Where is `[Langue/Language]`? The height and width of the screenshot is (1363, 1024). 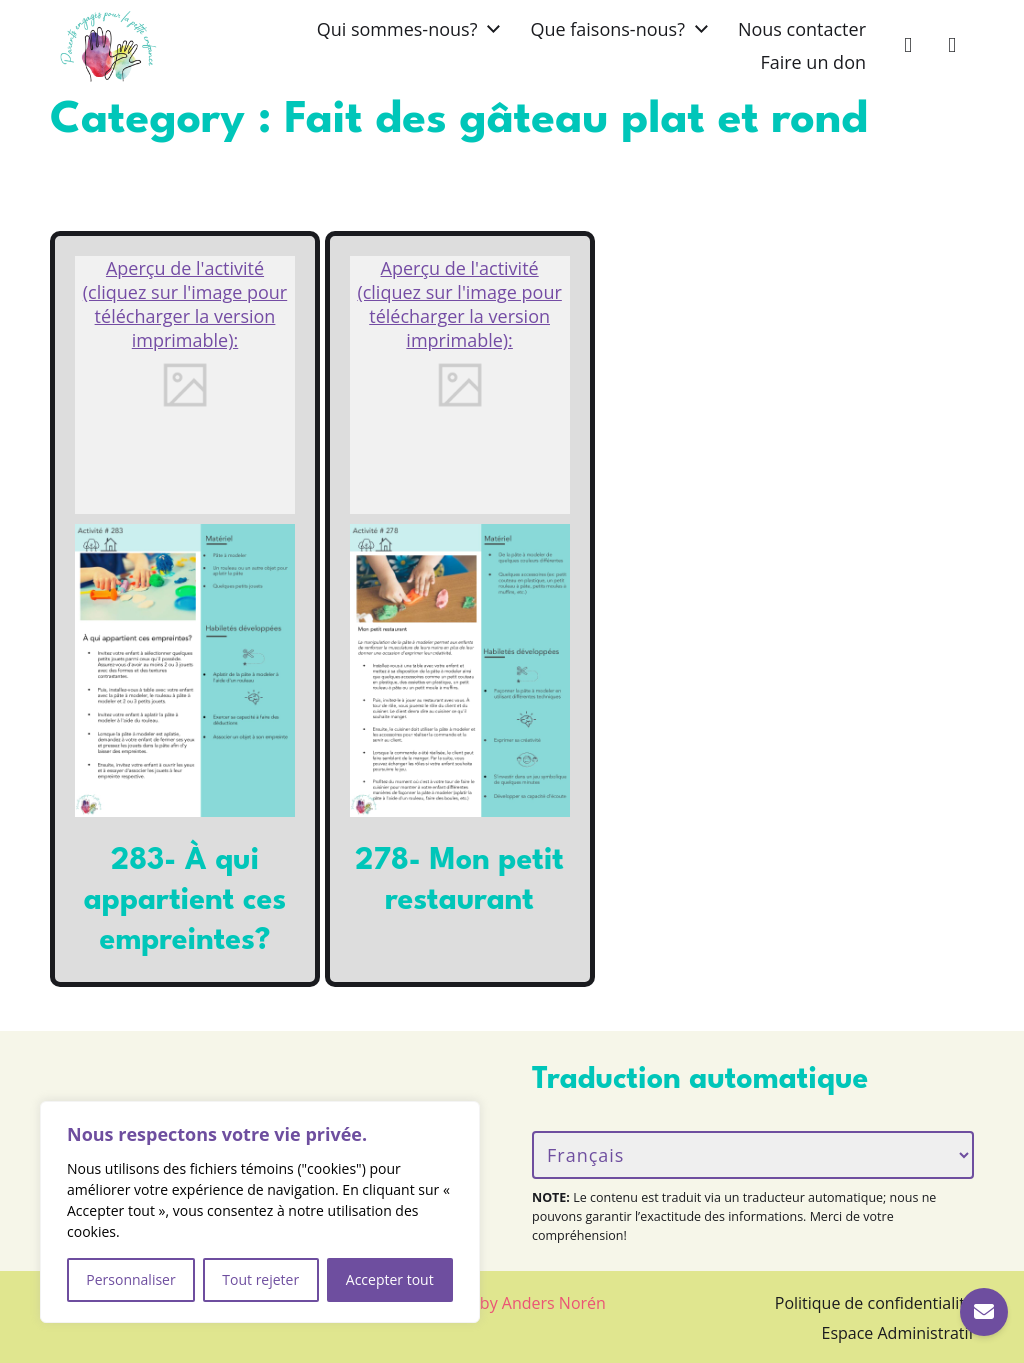 [Langue/Language] is located at coordinates (753, 1155).